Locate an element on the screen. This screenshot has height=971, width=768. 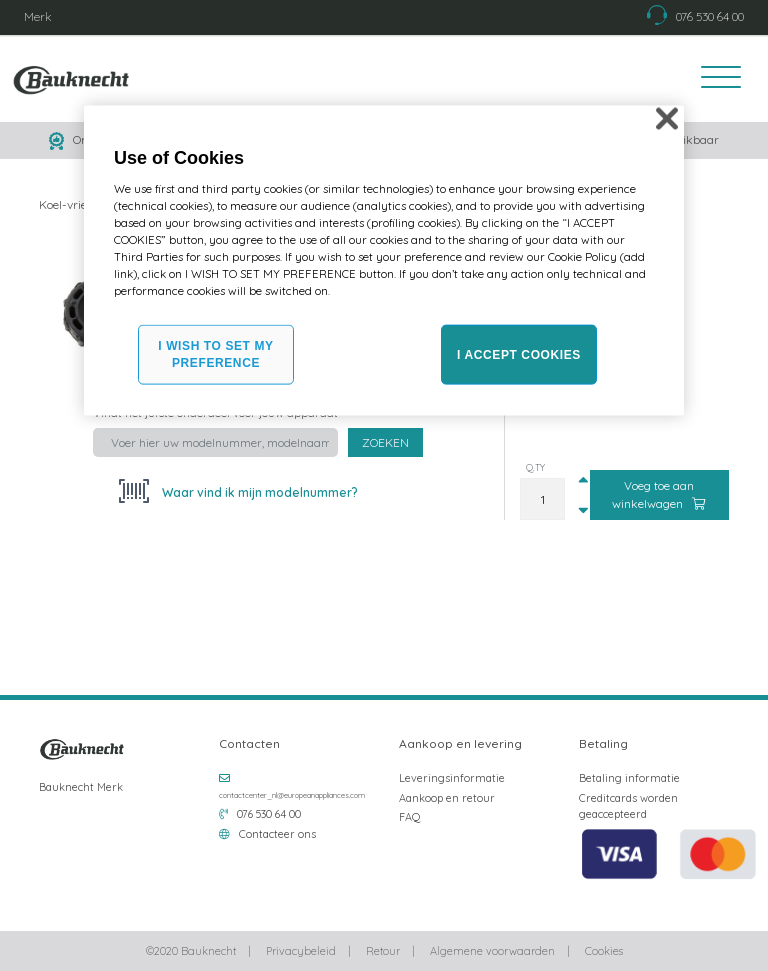
Zoeken is located at coordinates (385, 442).